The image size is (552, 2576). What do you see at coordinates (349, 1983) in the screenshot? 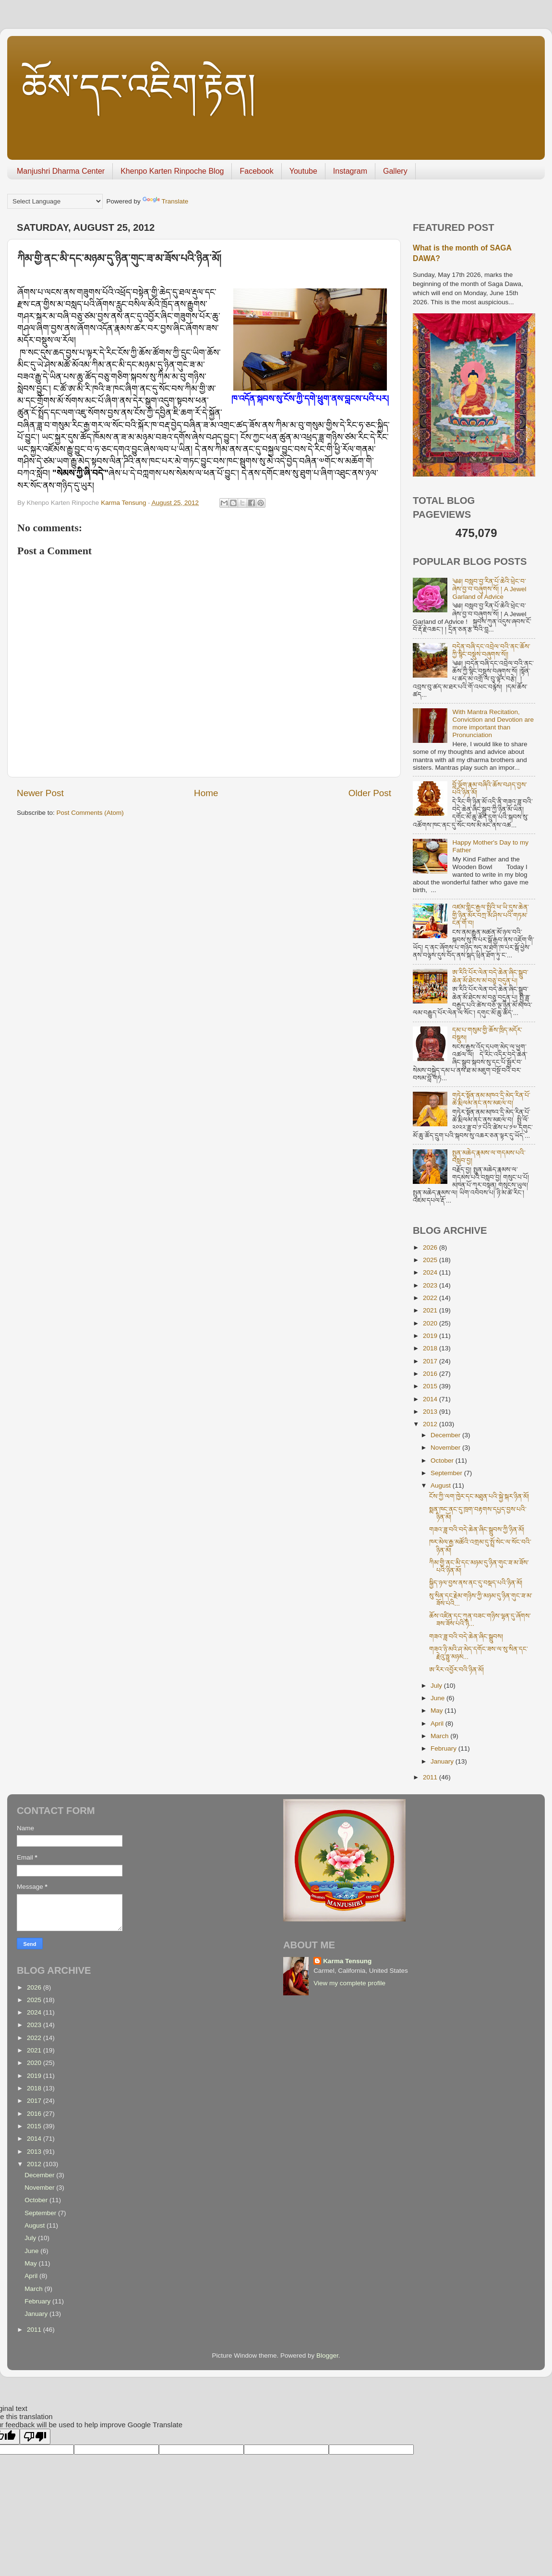
I see `View my complete profile` at bounding box center [349, 1983].